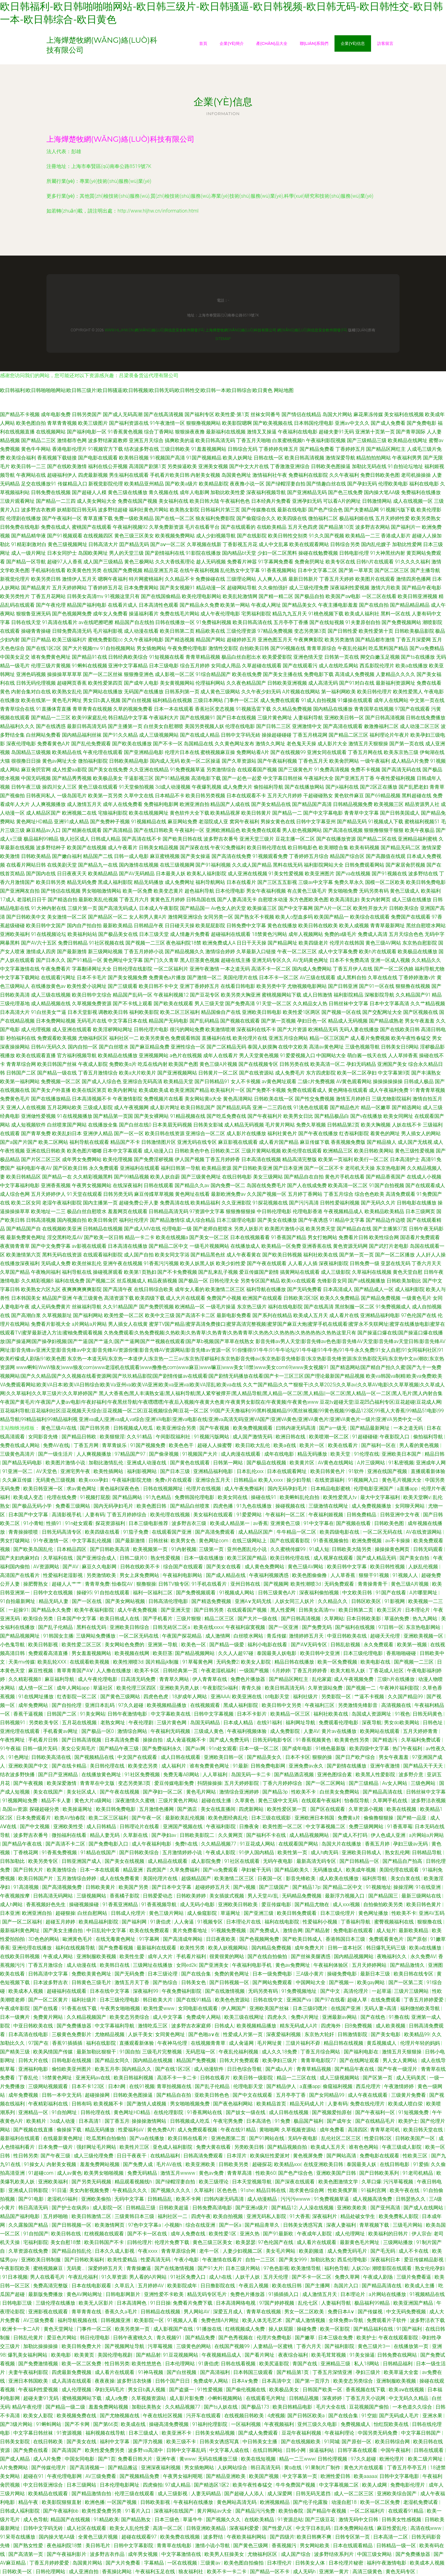 This screenshot has width=446, height=2576. What do you see at coordinates (110, 822) in the screenshot?
I see `国产免费种子视频` at bounding box center [110, 822].